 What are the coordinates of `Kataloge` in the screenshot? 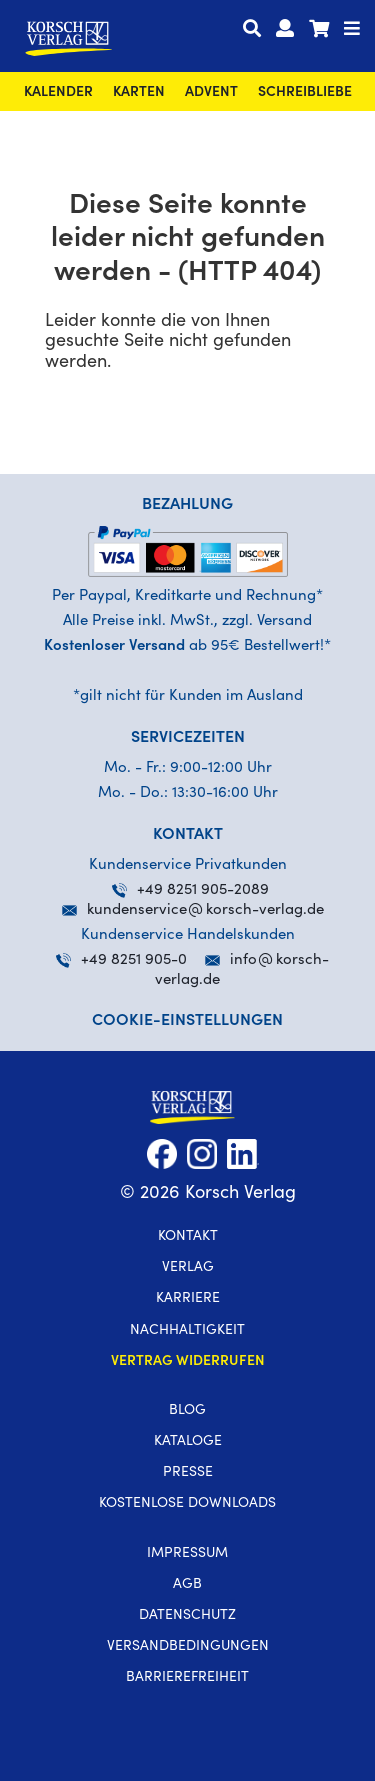 It's located at (188, 1442).